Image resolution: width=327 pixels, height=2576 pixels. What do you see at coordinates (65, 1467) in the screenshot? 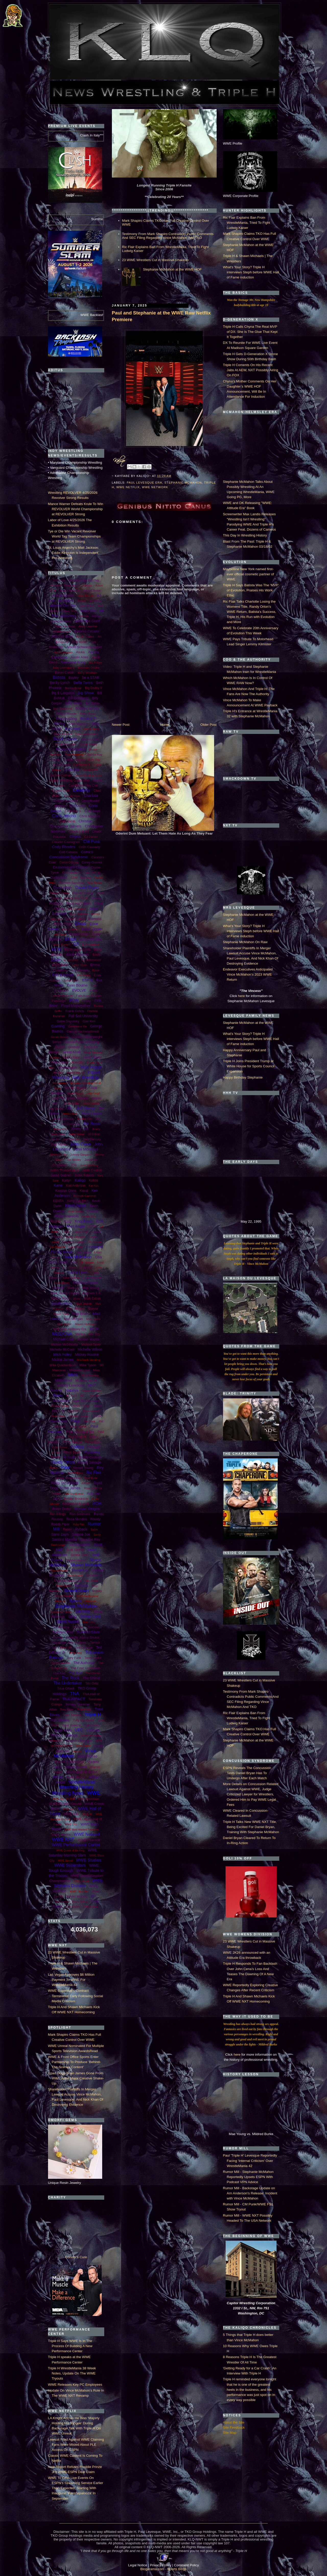
I see `Raw` at bounding box center [65, 1467].